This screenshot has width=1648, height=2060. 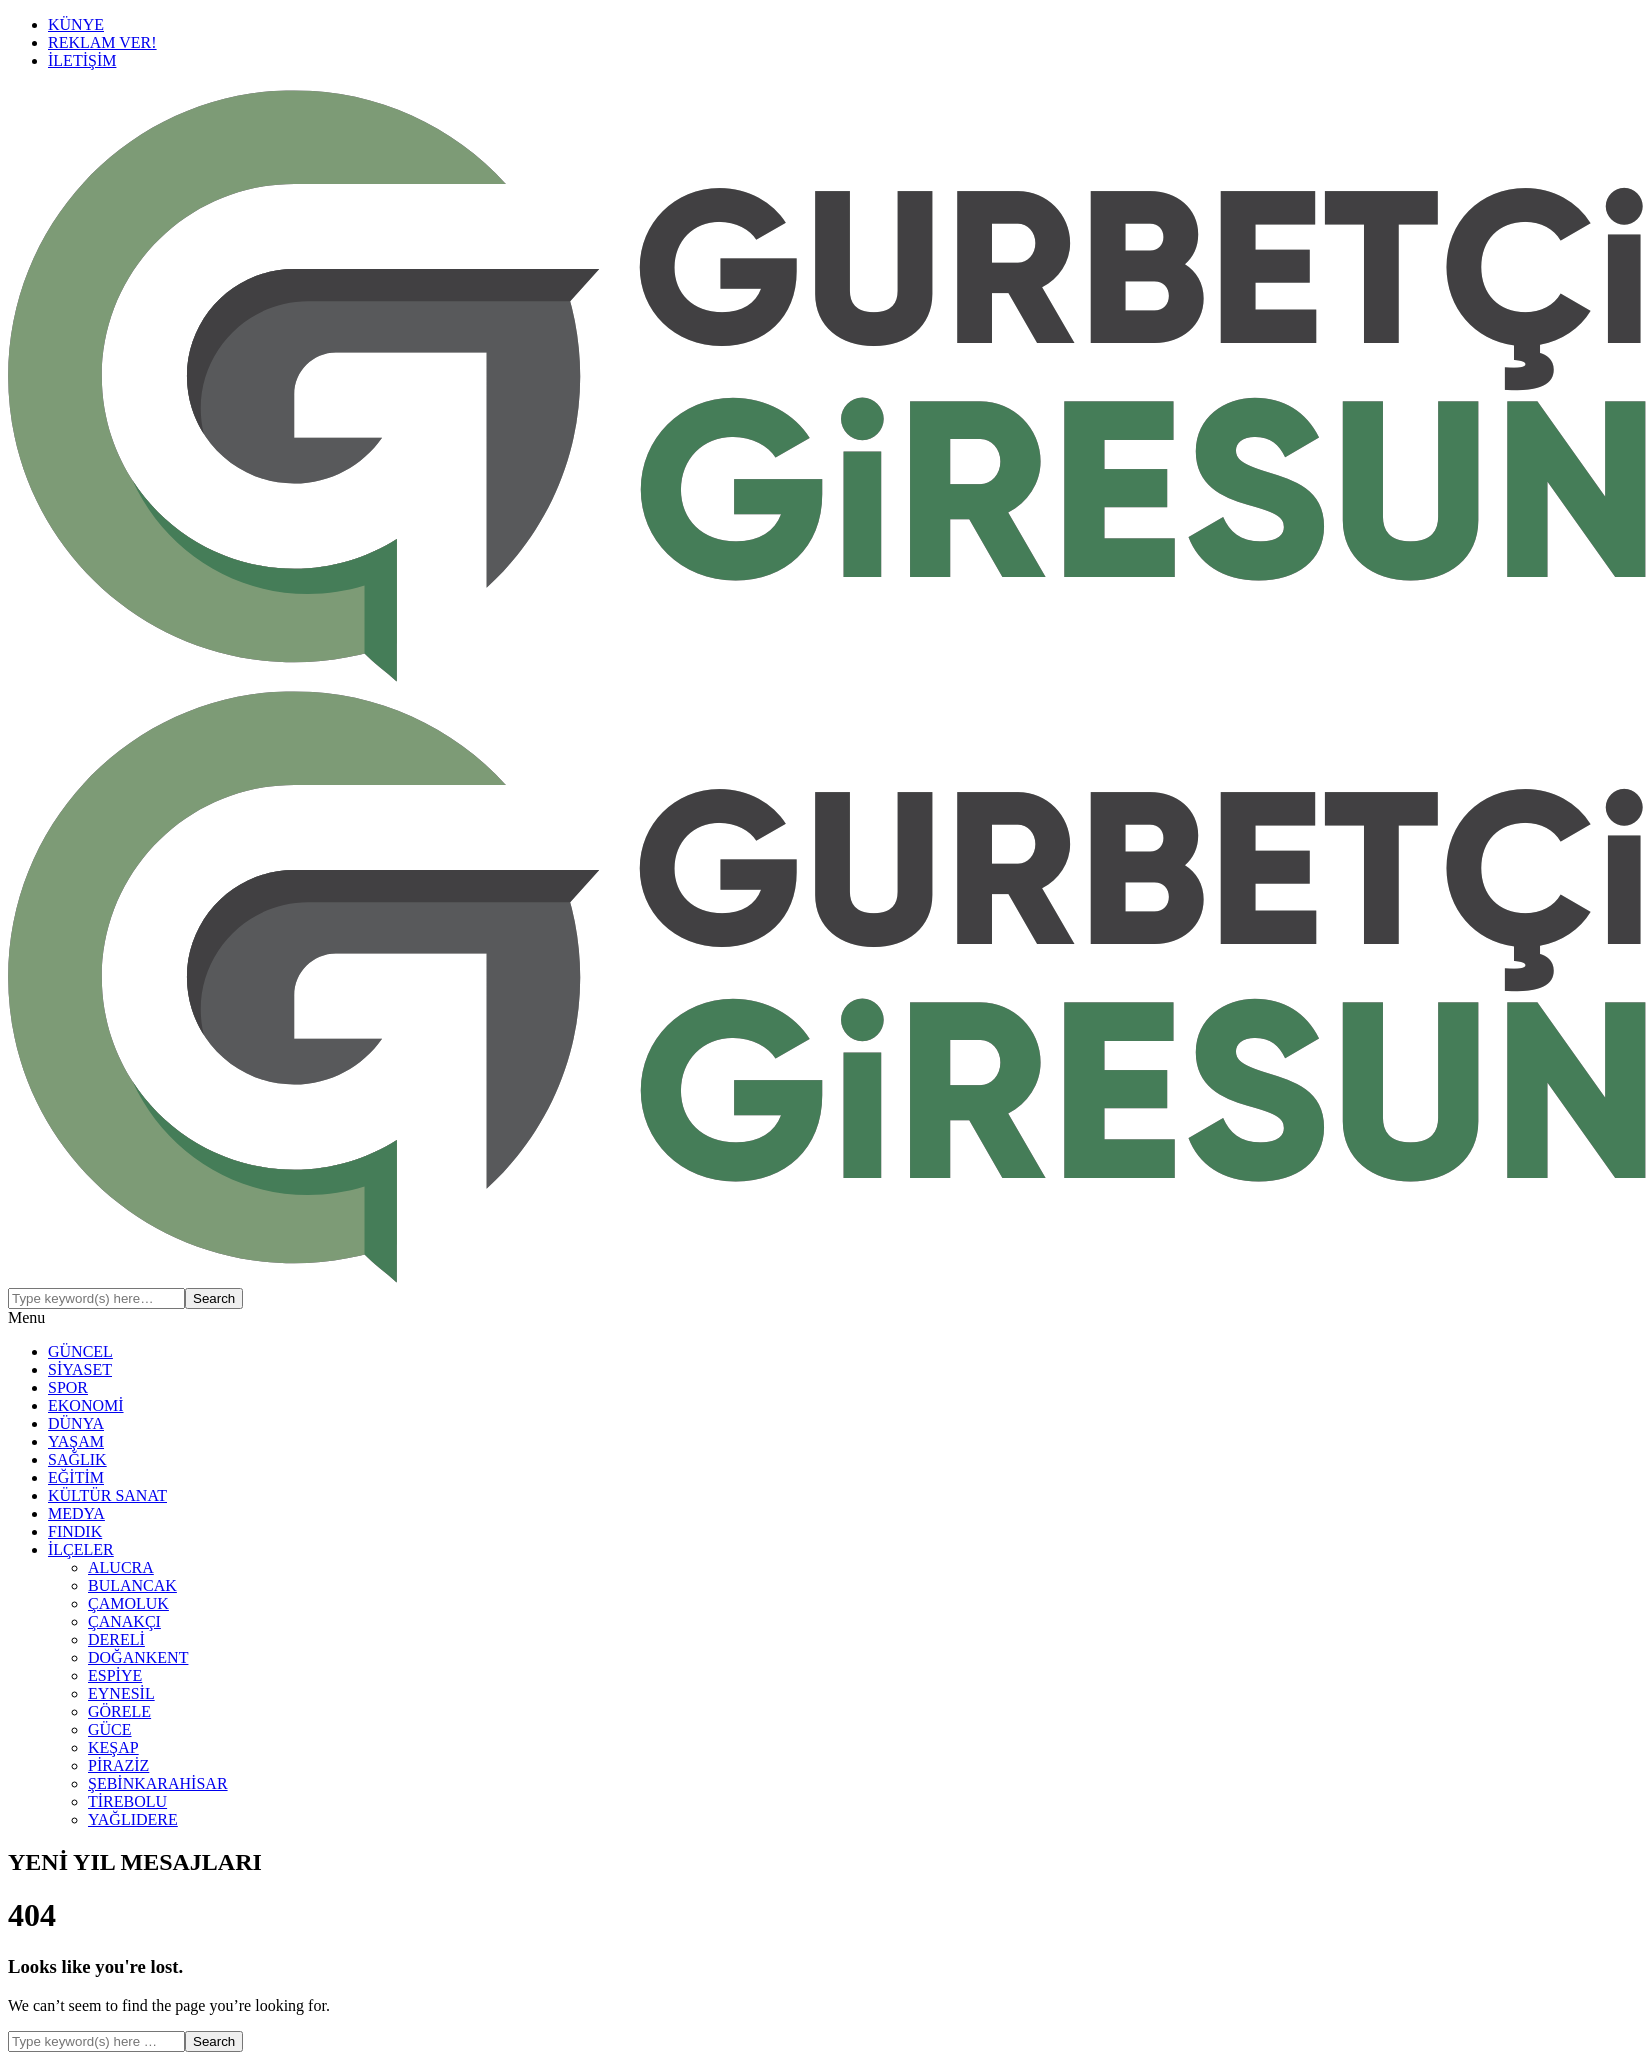 What do you see at coordinates (138, 1657) in the screenshot?
I see `DOĞANKENT` at bounding box center [138, 1657].